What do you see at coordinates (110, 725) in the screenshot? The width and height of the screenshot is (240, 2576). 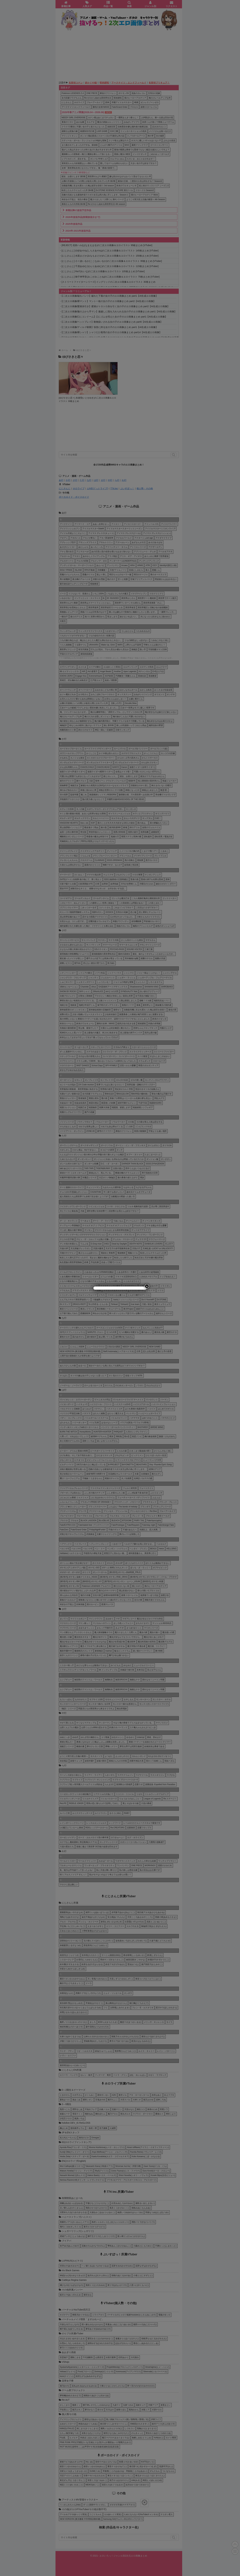 I see `狼と香辛料` at bounding box center [110, 725].